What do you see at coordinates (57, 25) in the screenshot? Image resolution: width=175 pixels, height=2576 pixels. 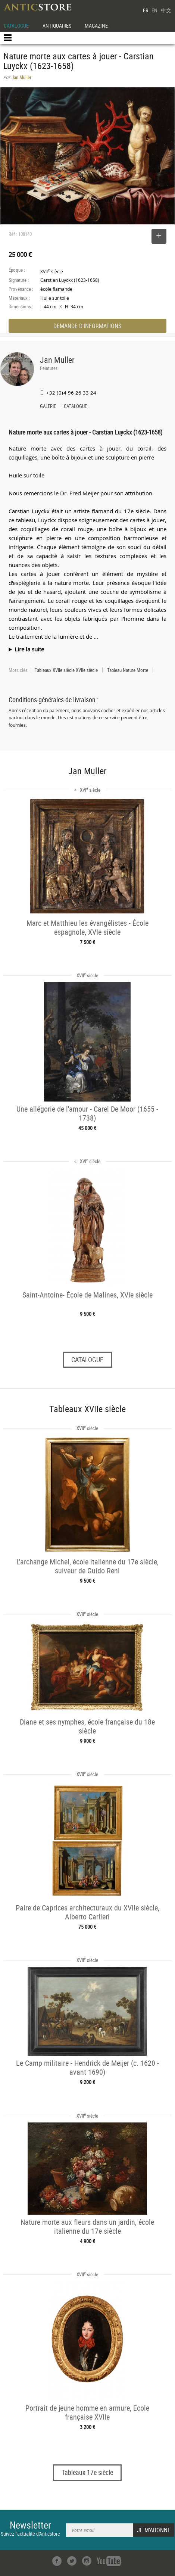 I see `ANTIQUAIRES` at bounding box center [57, 25].